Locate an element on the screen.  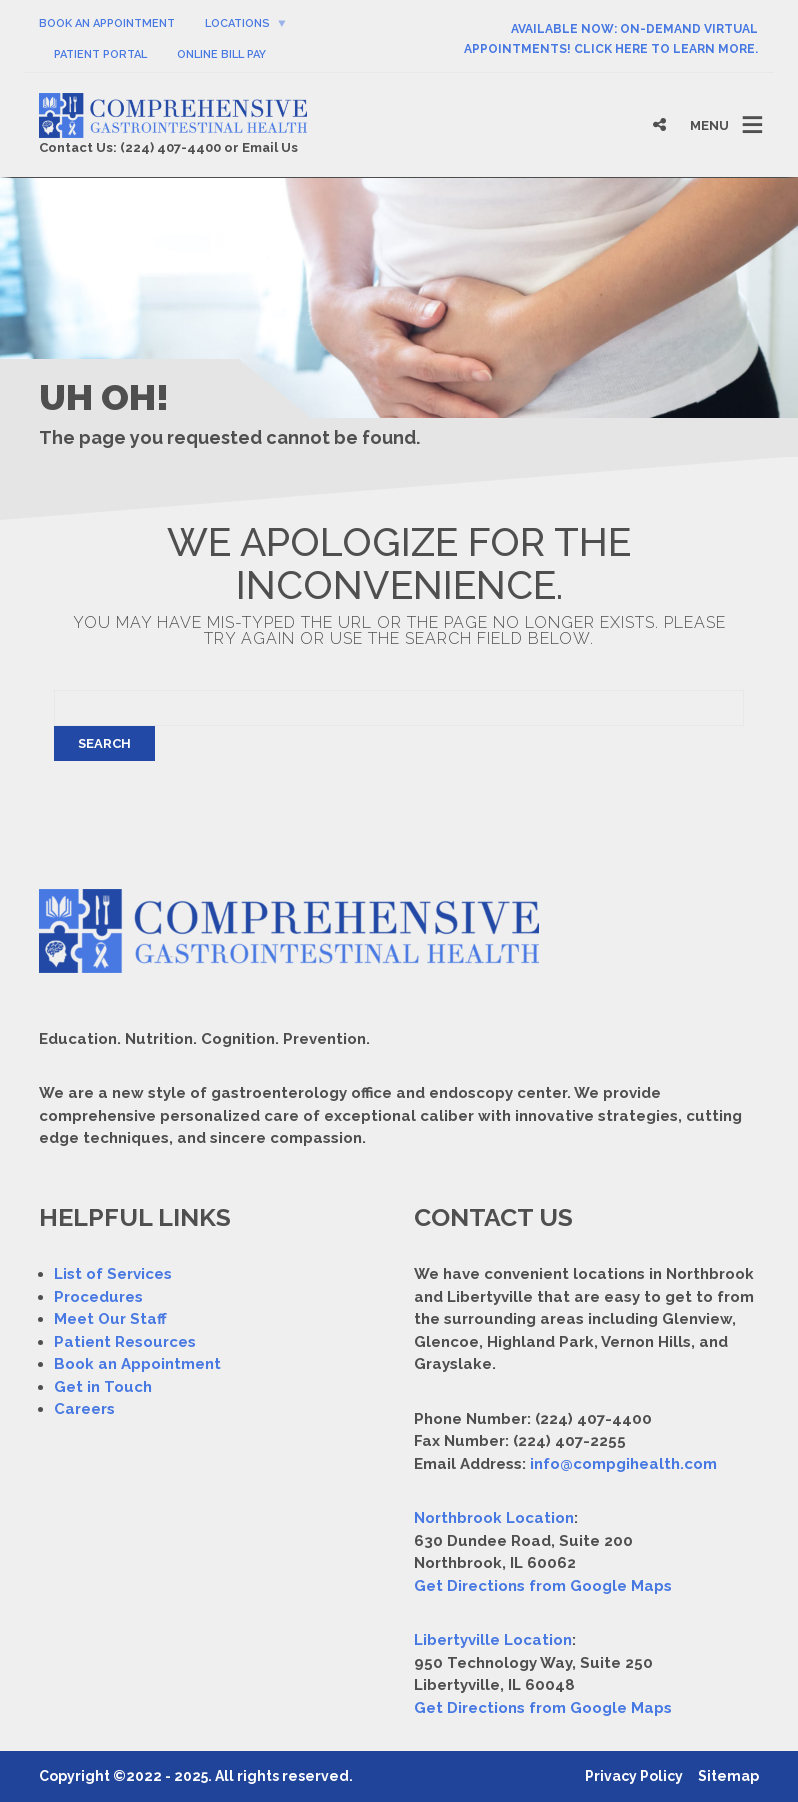
Locations is located at coordinates (237, 23).